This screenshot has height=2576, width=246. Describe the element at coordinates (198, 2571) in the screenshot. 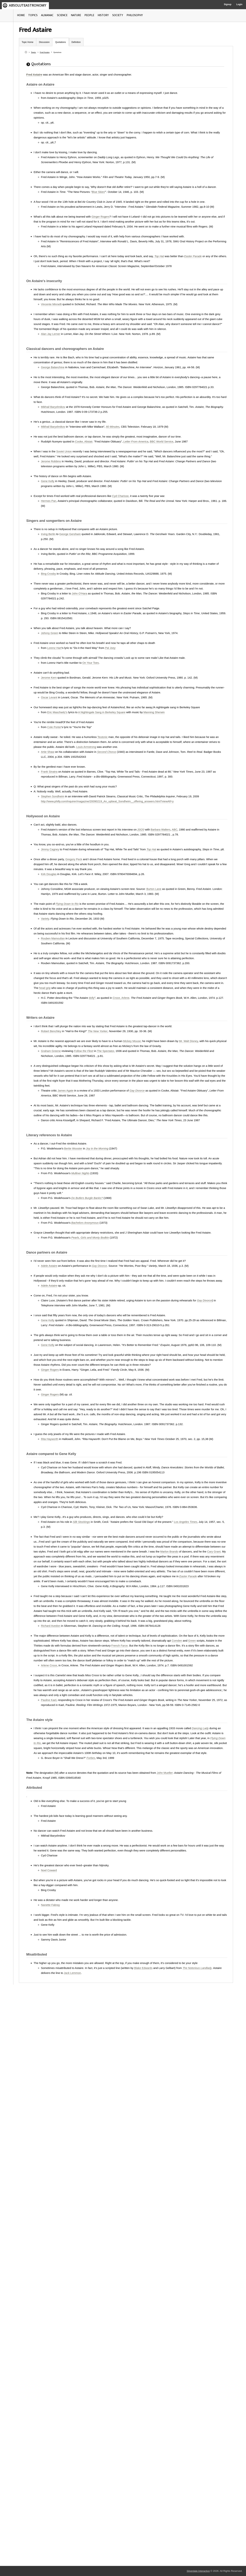

I see `Silverdale Interactive` at that location.